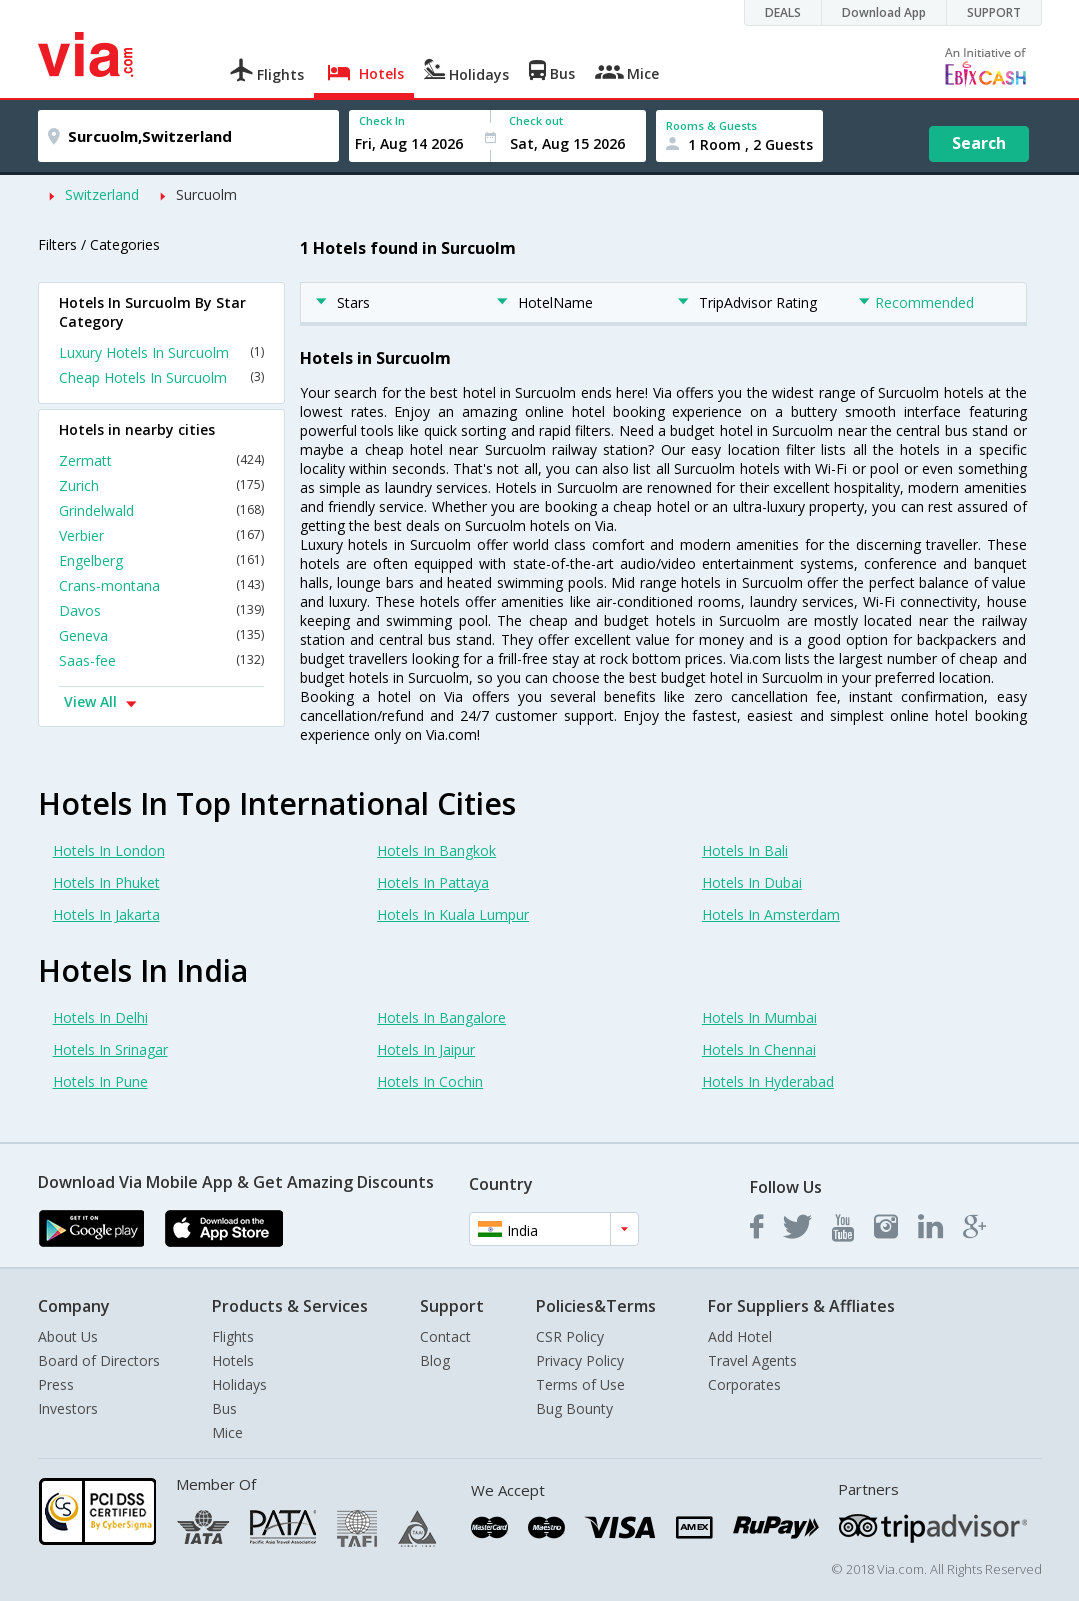  What do you see at coordinates (745, 850) in the screenshot?
I see `Hotels In Bali` at bounding box center [745, 850].